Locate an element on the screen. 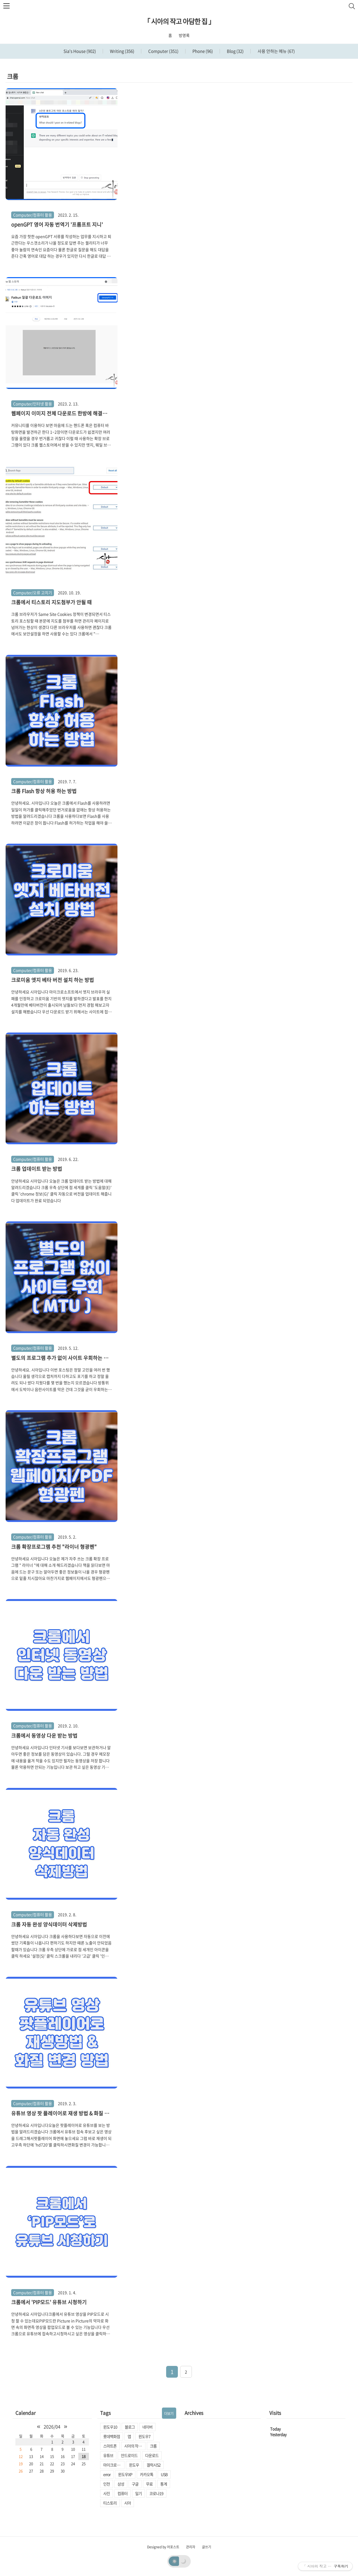 The height and width of the screenshot is (2576, 358). 통계 is located at coordinates (163, 2484).